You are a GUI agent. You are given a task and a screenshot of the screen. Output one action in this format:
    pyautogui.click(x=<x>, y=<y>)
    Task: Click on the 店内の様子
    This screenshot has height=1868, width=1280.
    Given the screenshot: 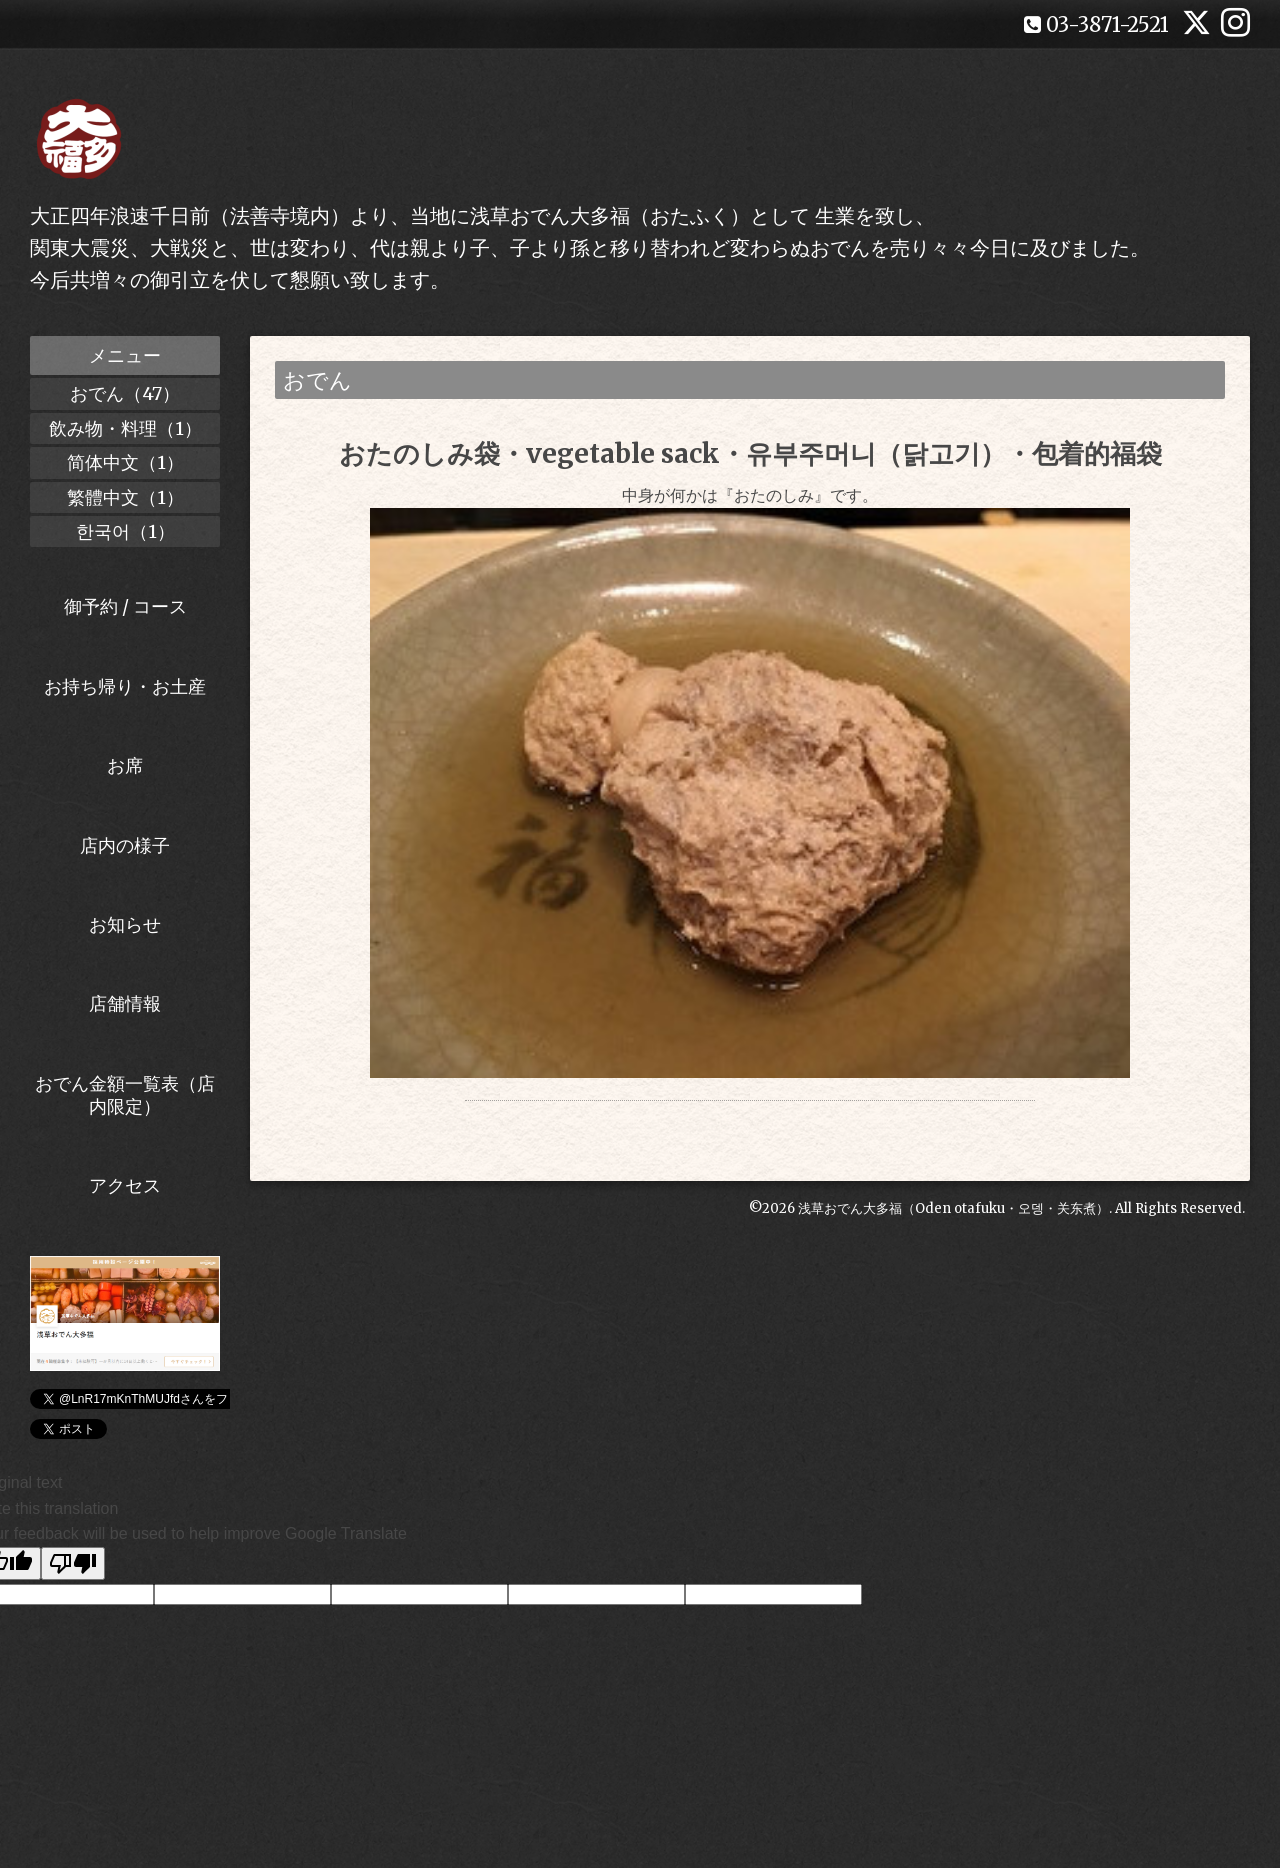 What is the action you would take?
    pyautogui.click(x=125, y=845)
    